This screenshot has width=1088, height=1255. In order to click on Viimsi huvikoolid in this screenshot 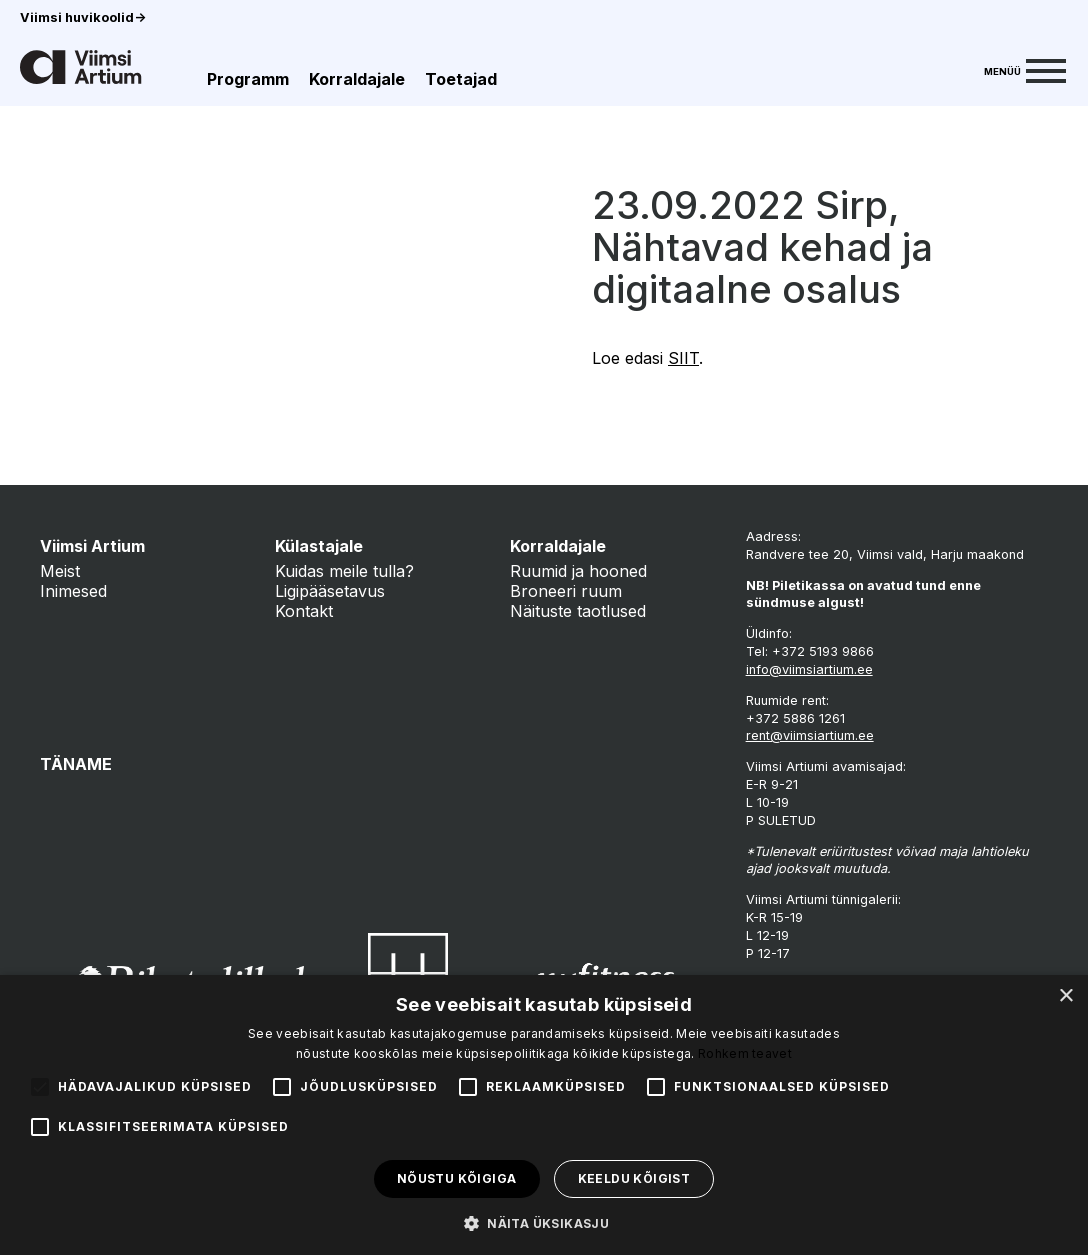, I will do `click(83, 17)`.